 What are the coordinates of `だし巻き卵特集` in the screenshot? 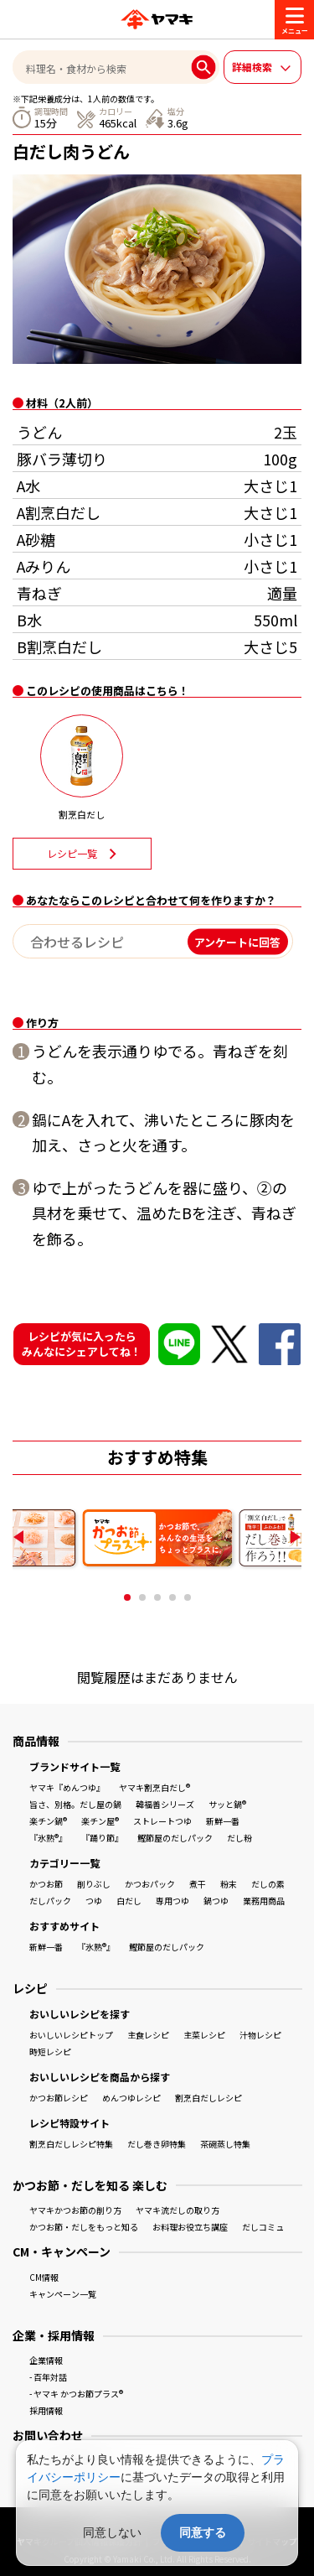 It's located at (156, 2143).